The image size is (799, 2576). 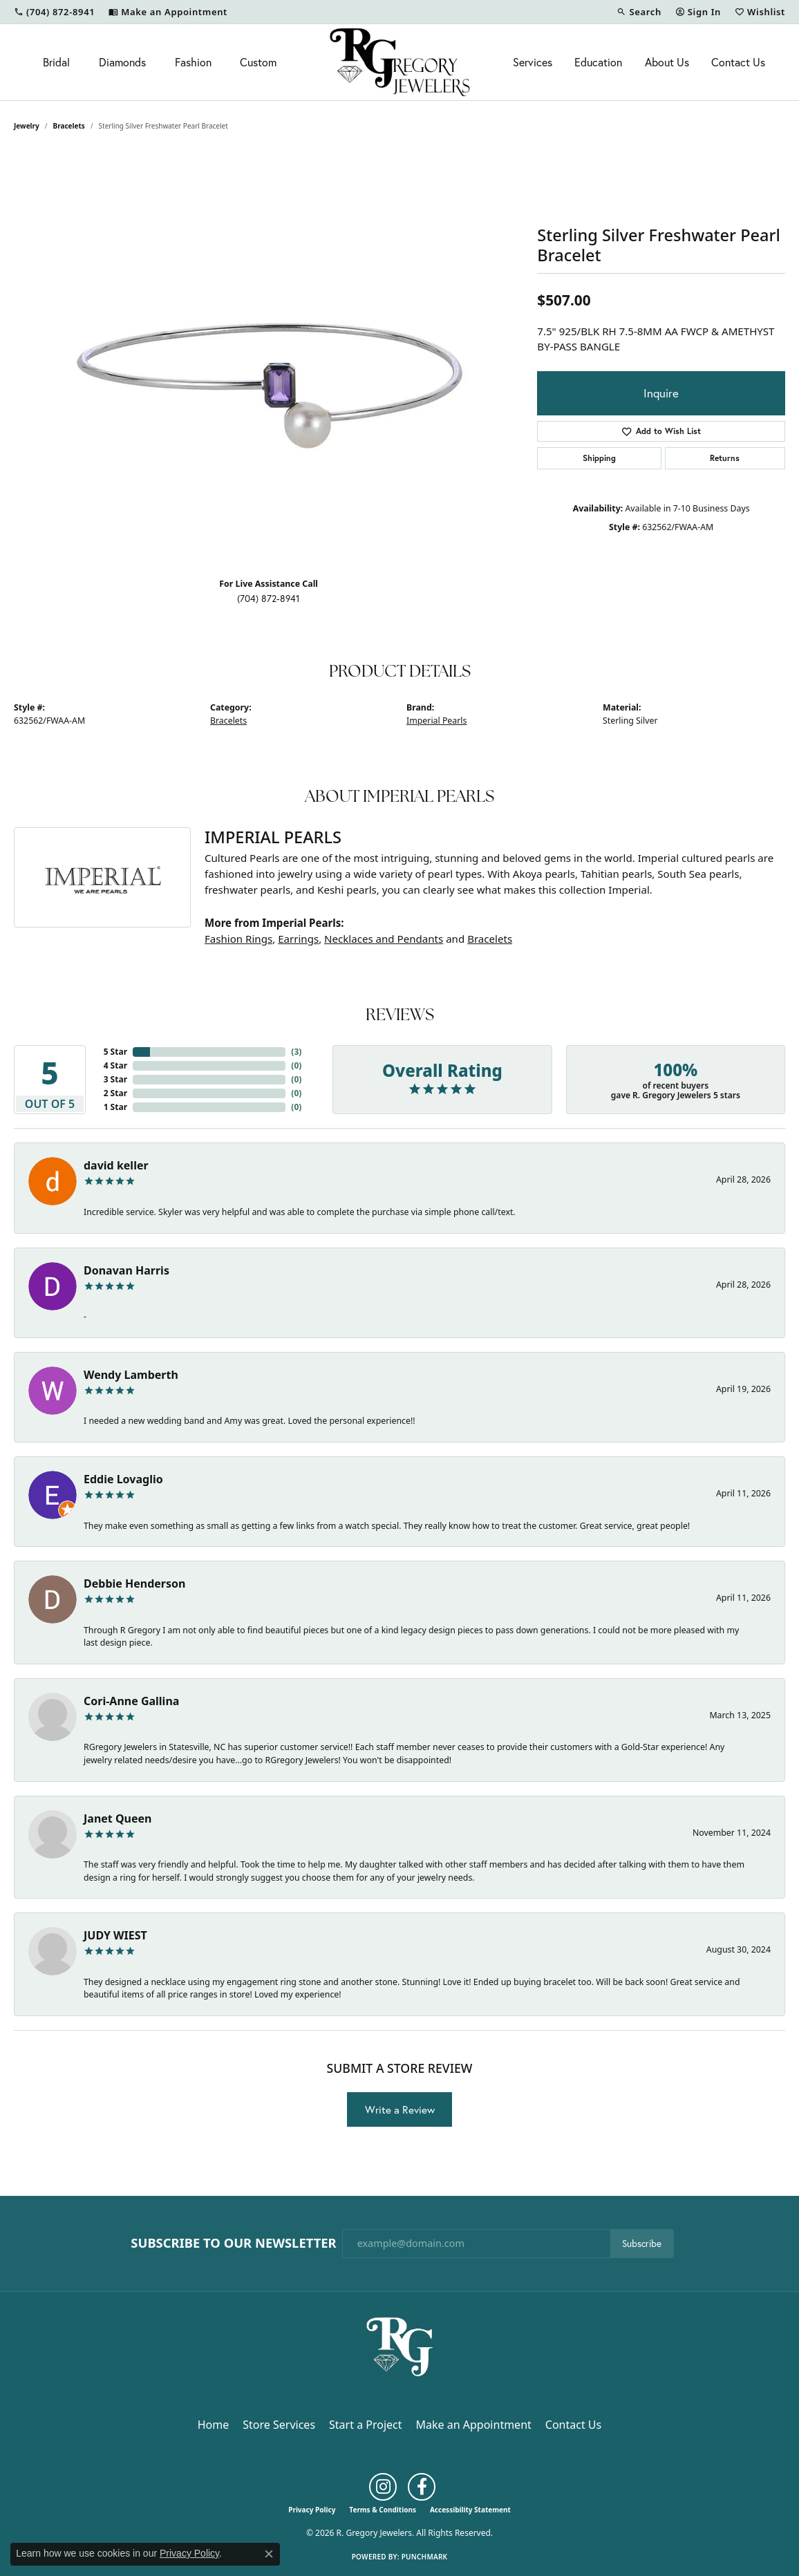 What do you see at coordinates (470, 2509) in the screenshot?
I see `Accessibility Statement` at bounding box center [470, 2509].